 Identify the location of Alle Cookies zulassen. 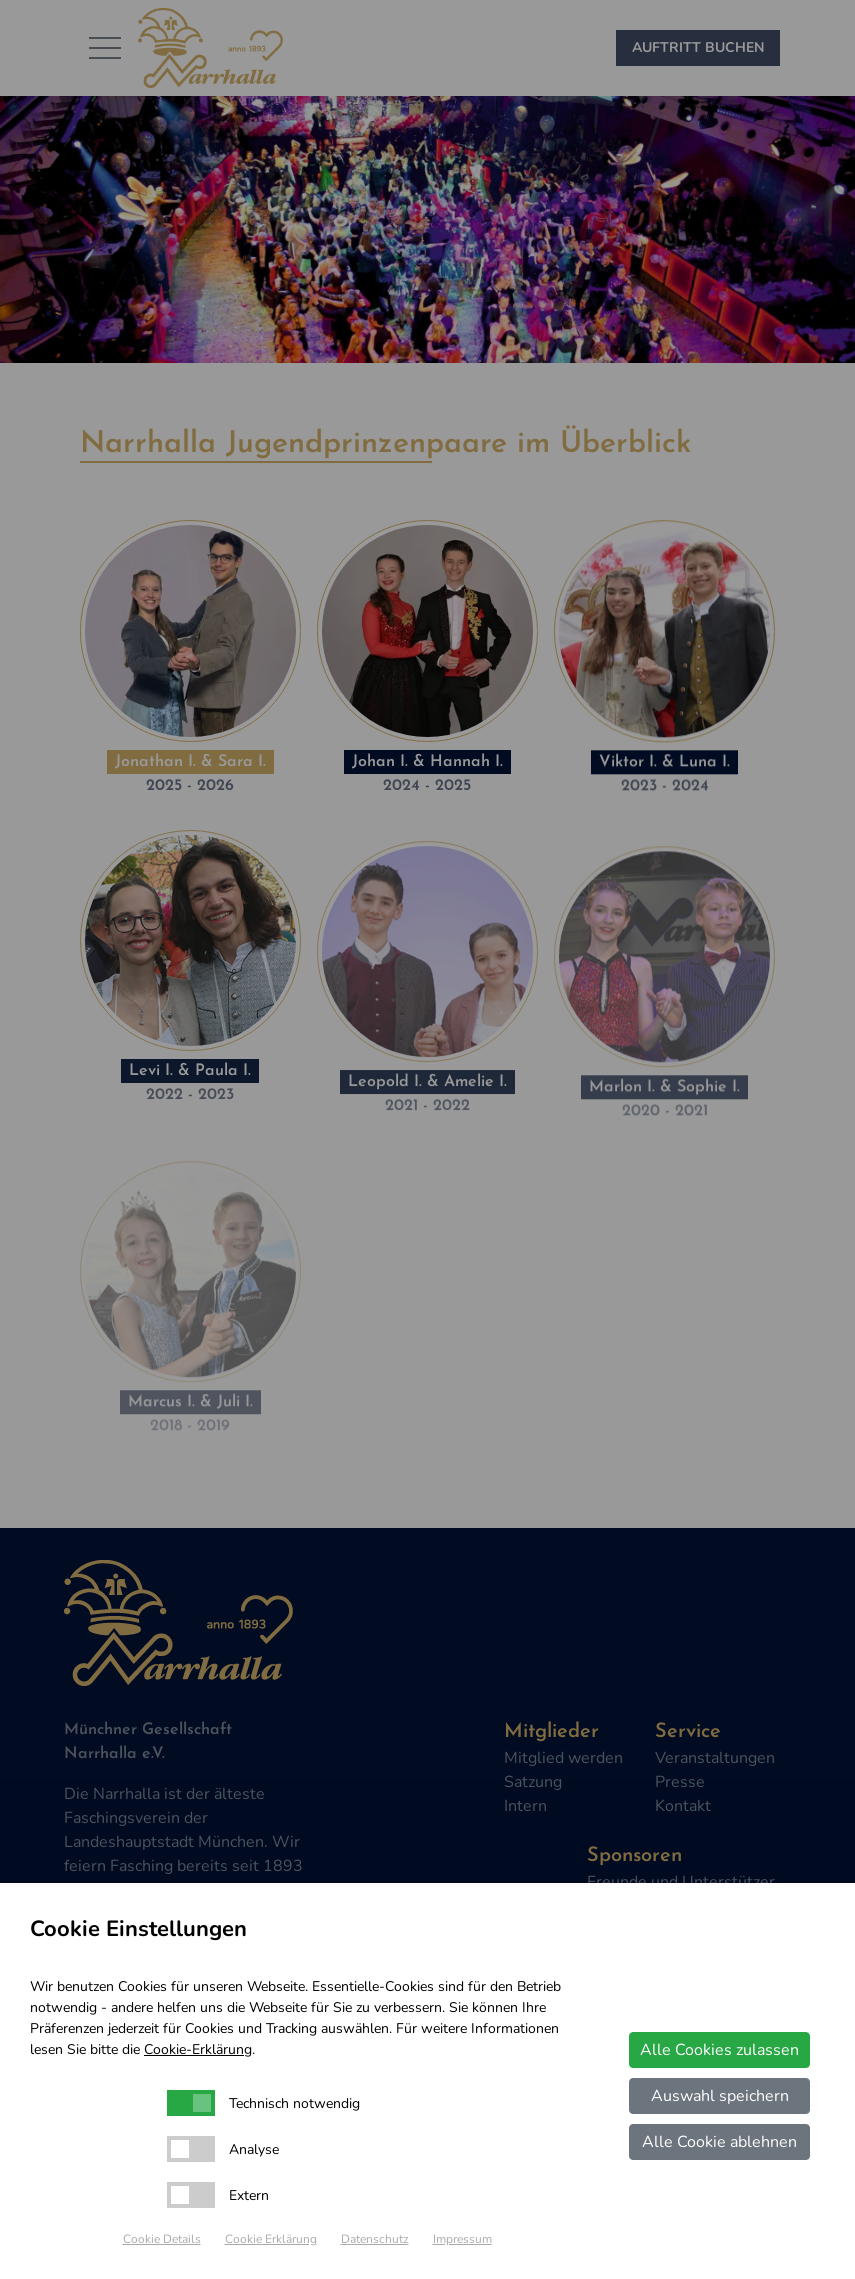
(719, 2050).